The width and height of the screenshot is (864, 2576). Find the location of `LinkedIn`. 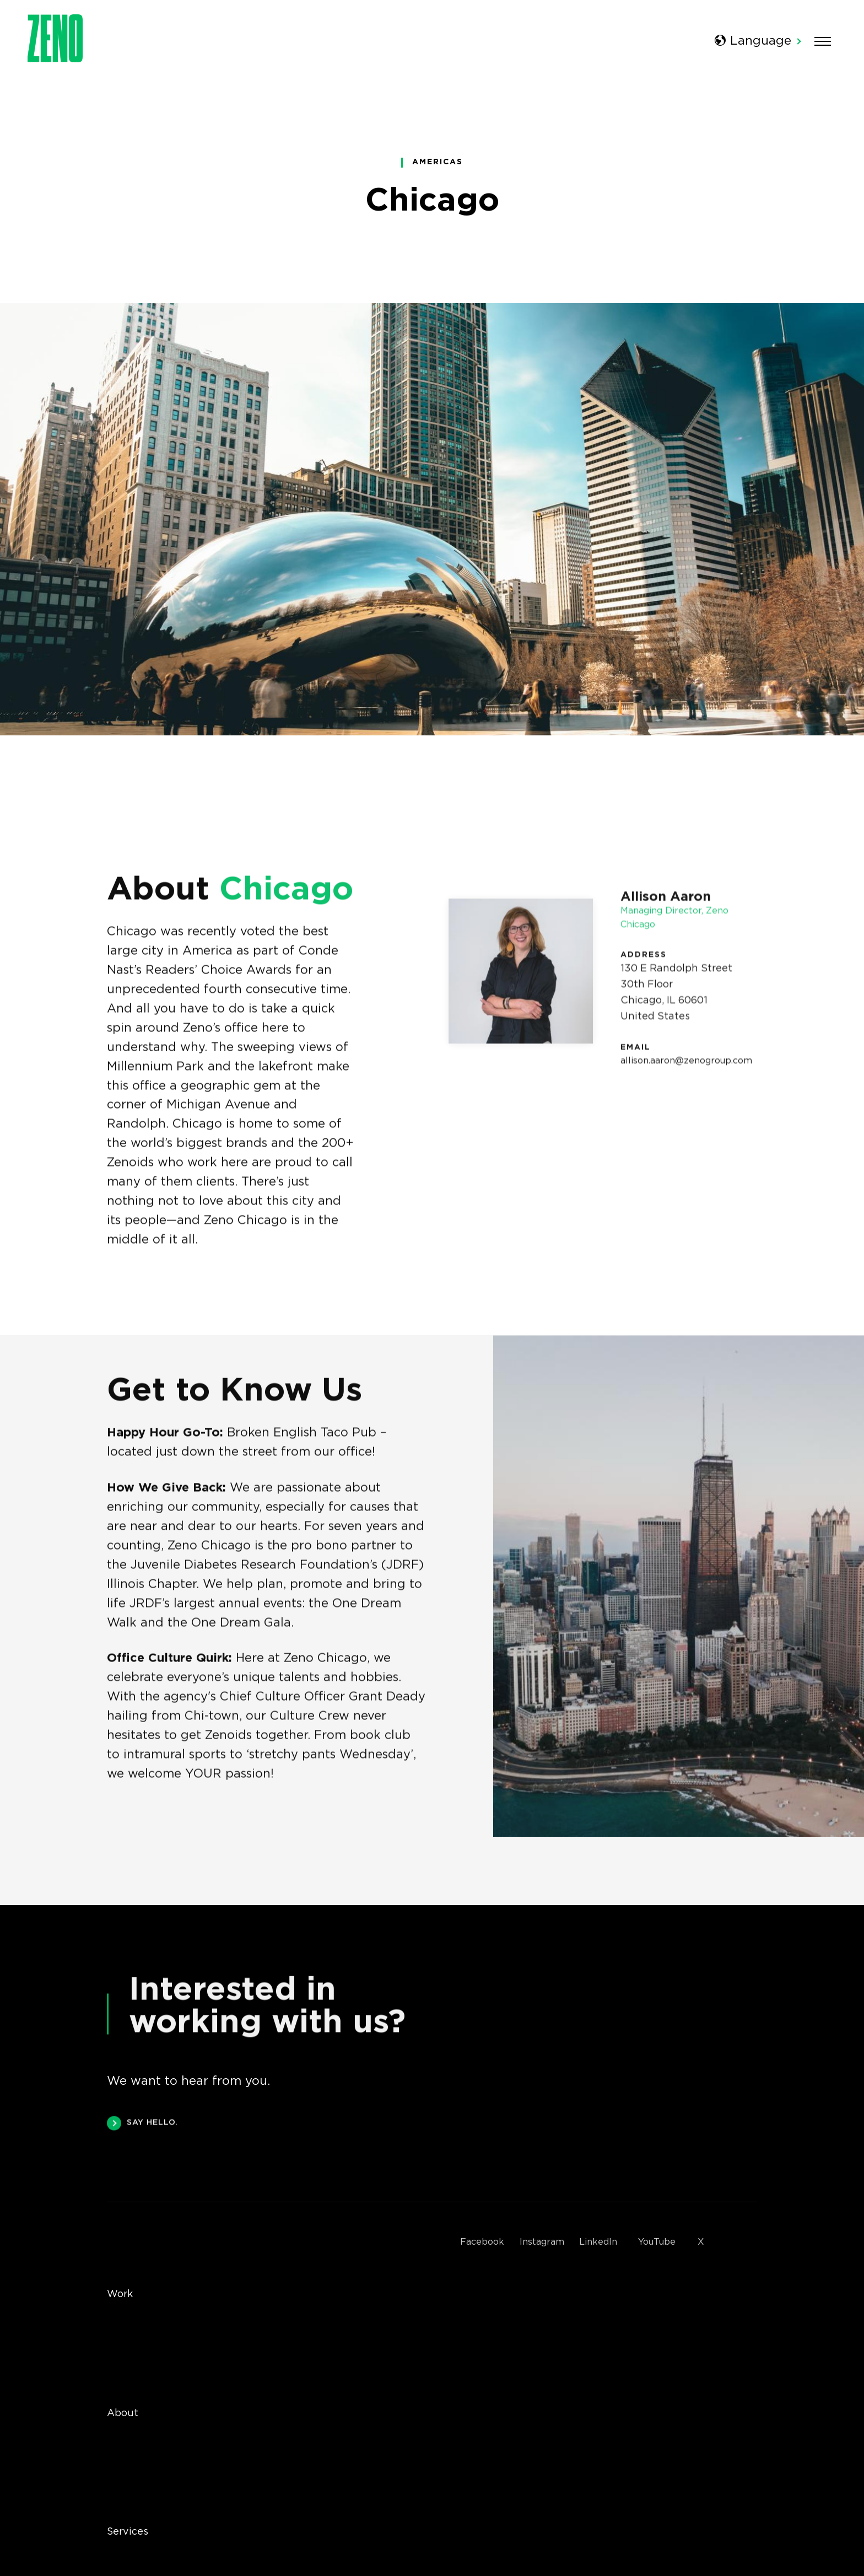

LinkedIn is located at coordinates (598, 2242).